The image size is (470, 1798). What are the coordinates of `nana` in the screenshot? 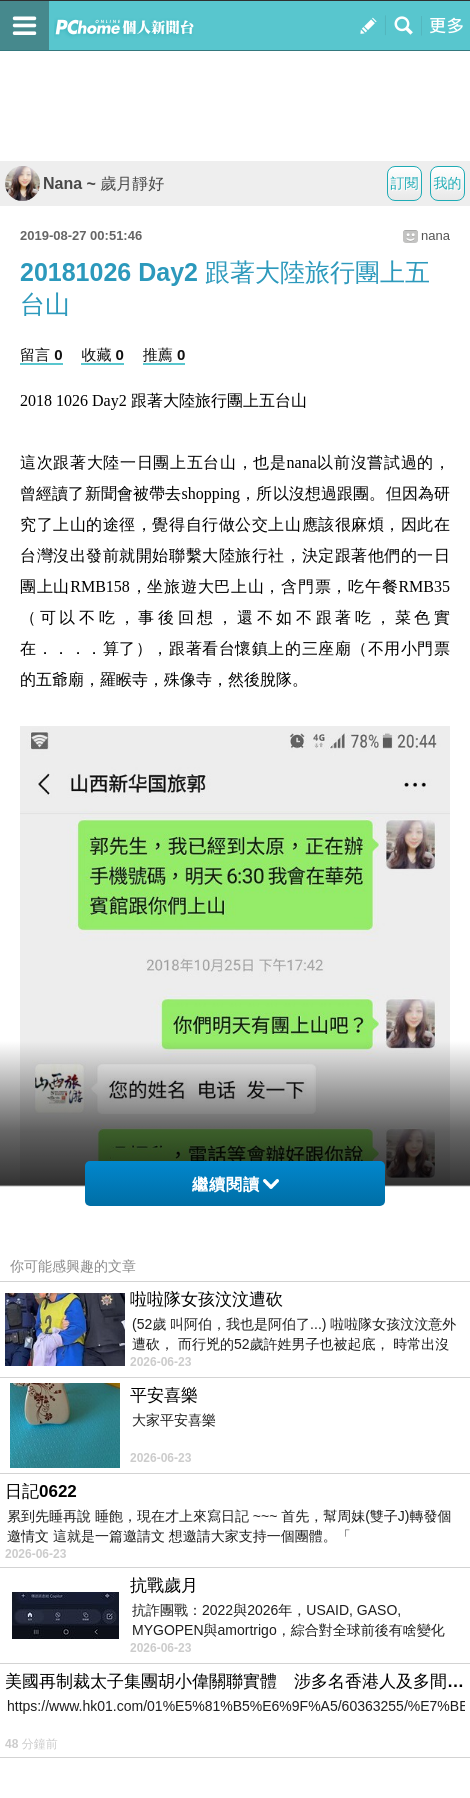 It's located at (435, 235).